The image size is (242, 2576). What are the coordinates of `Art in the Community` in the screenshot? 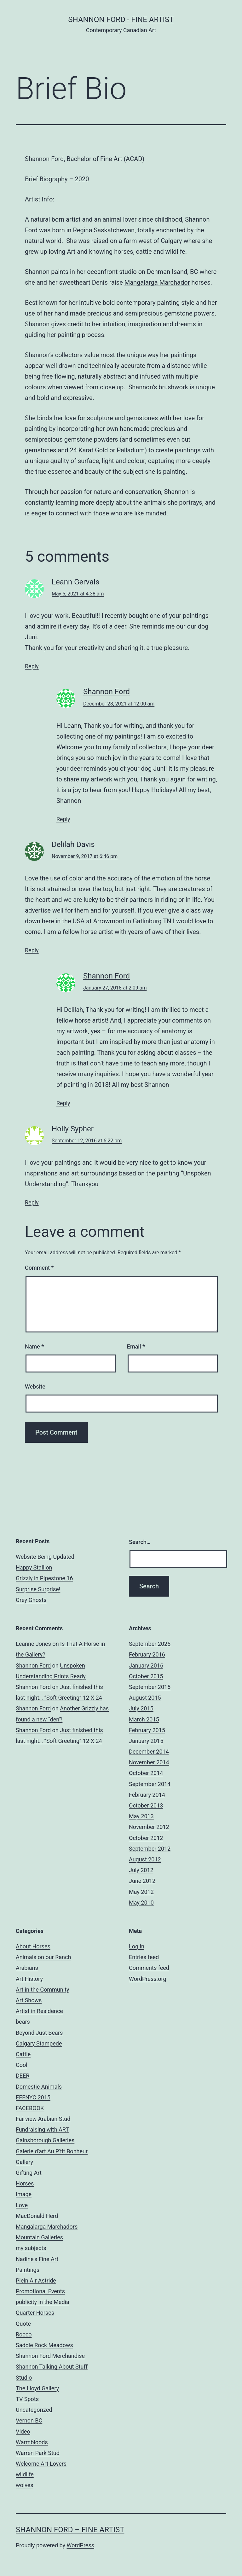 It's located at (42, 1989).